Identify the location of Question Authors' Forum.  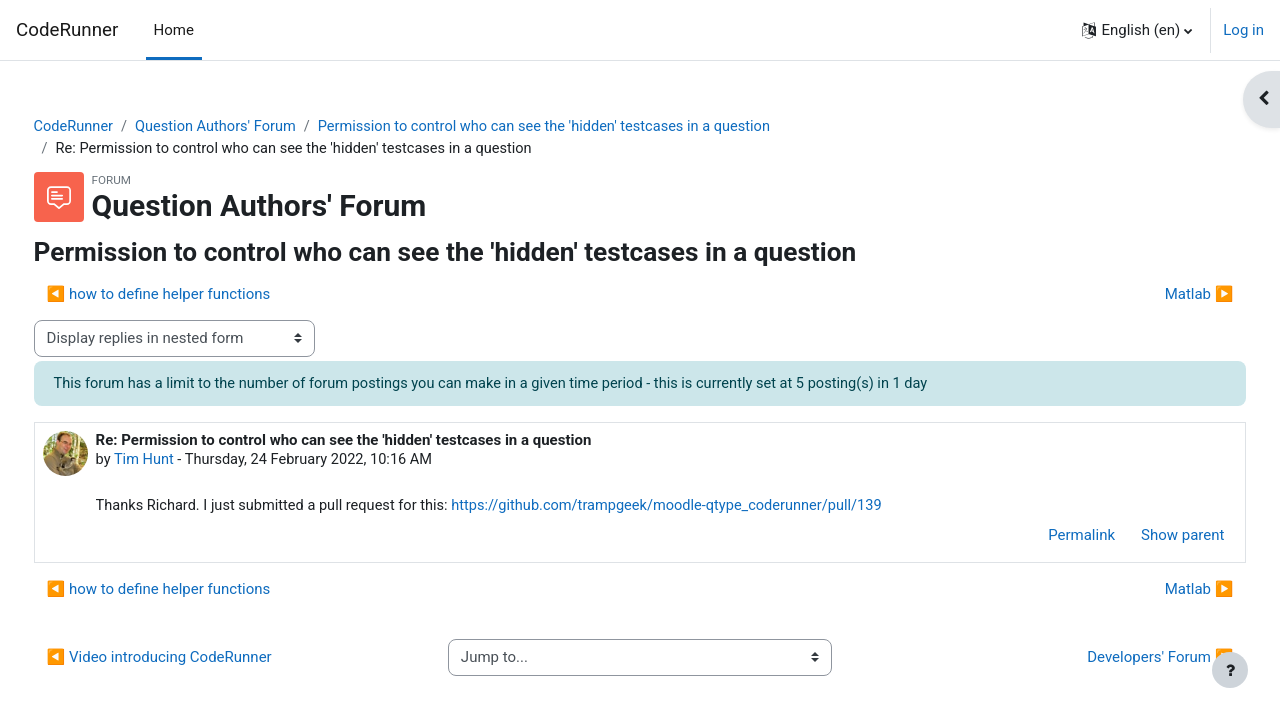
(257, 127).